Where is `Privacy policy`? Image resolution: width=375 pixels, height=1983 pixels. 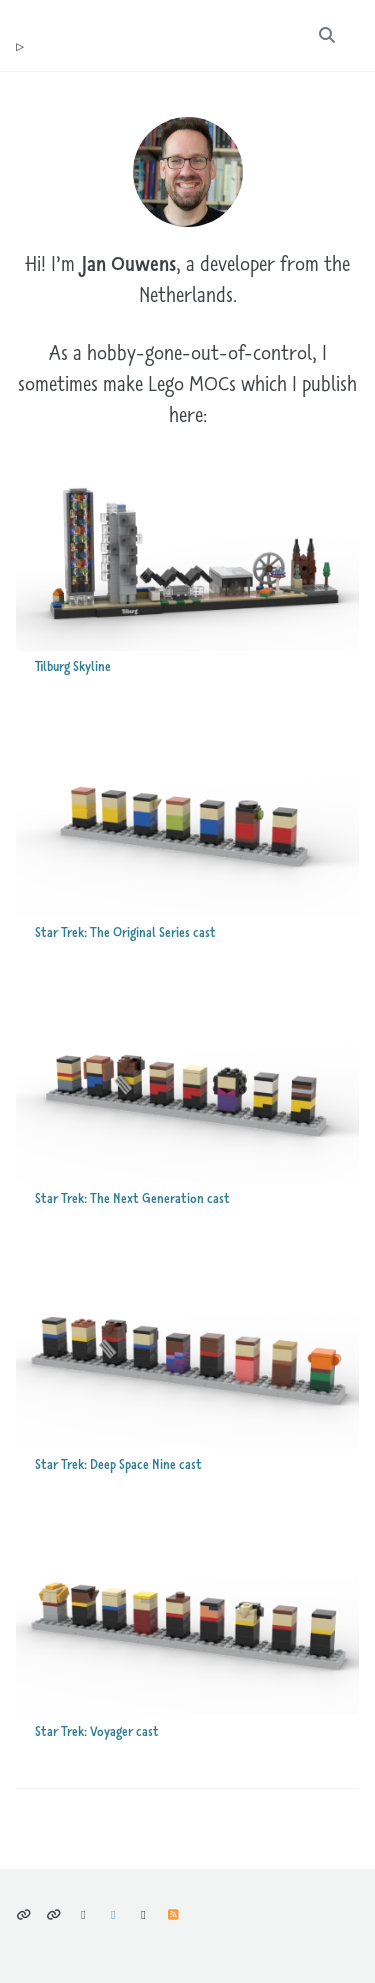 Privacy policy is located at coordinates (23, 1915).